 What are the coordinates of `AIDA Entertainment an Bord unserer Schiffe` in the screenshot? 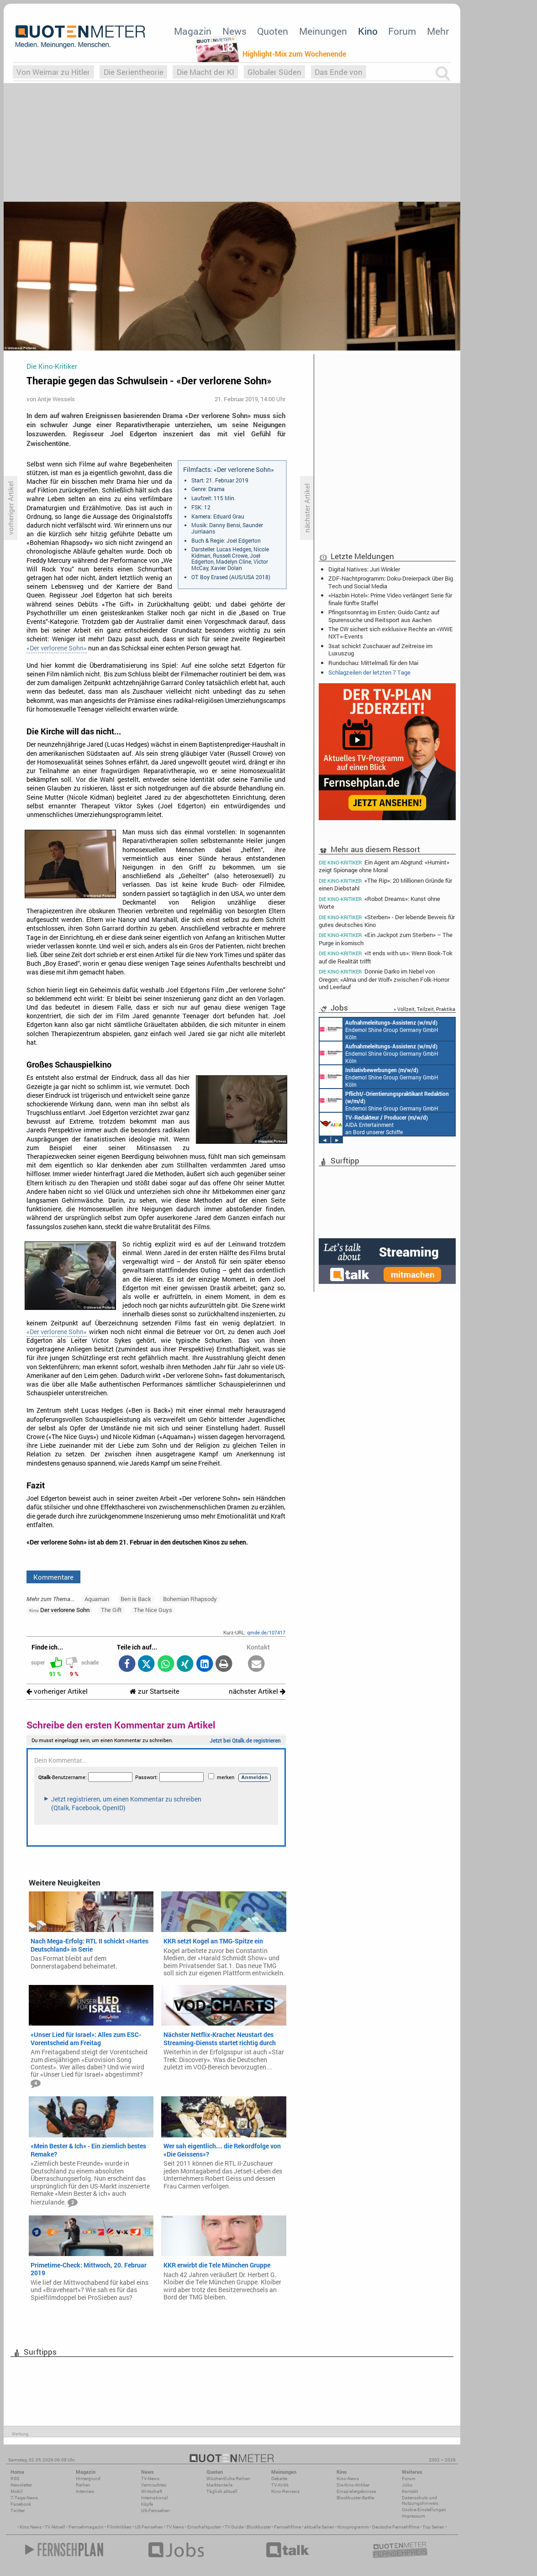 It's located at (374, 1124).